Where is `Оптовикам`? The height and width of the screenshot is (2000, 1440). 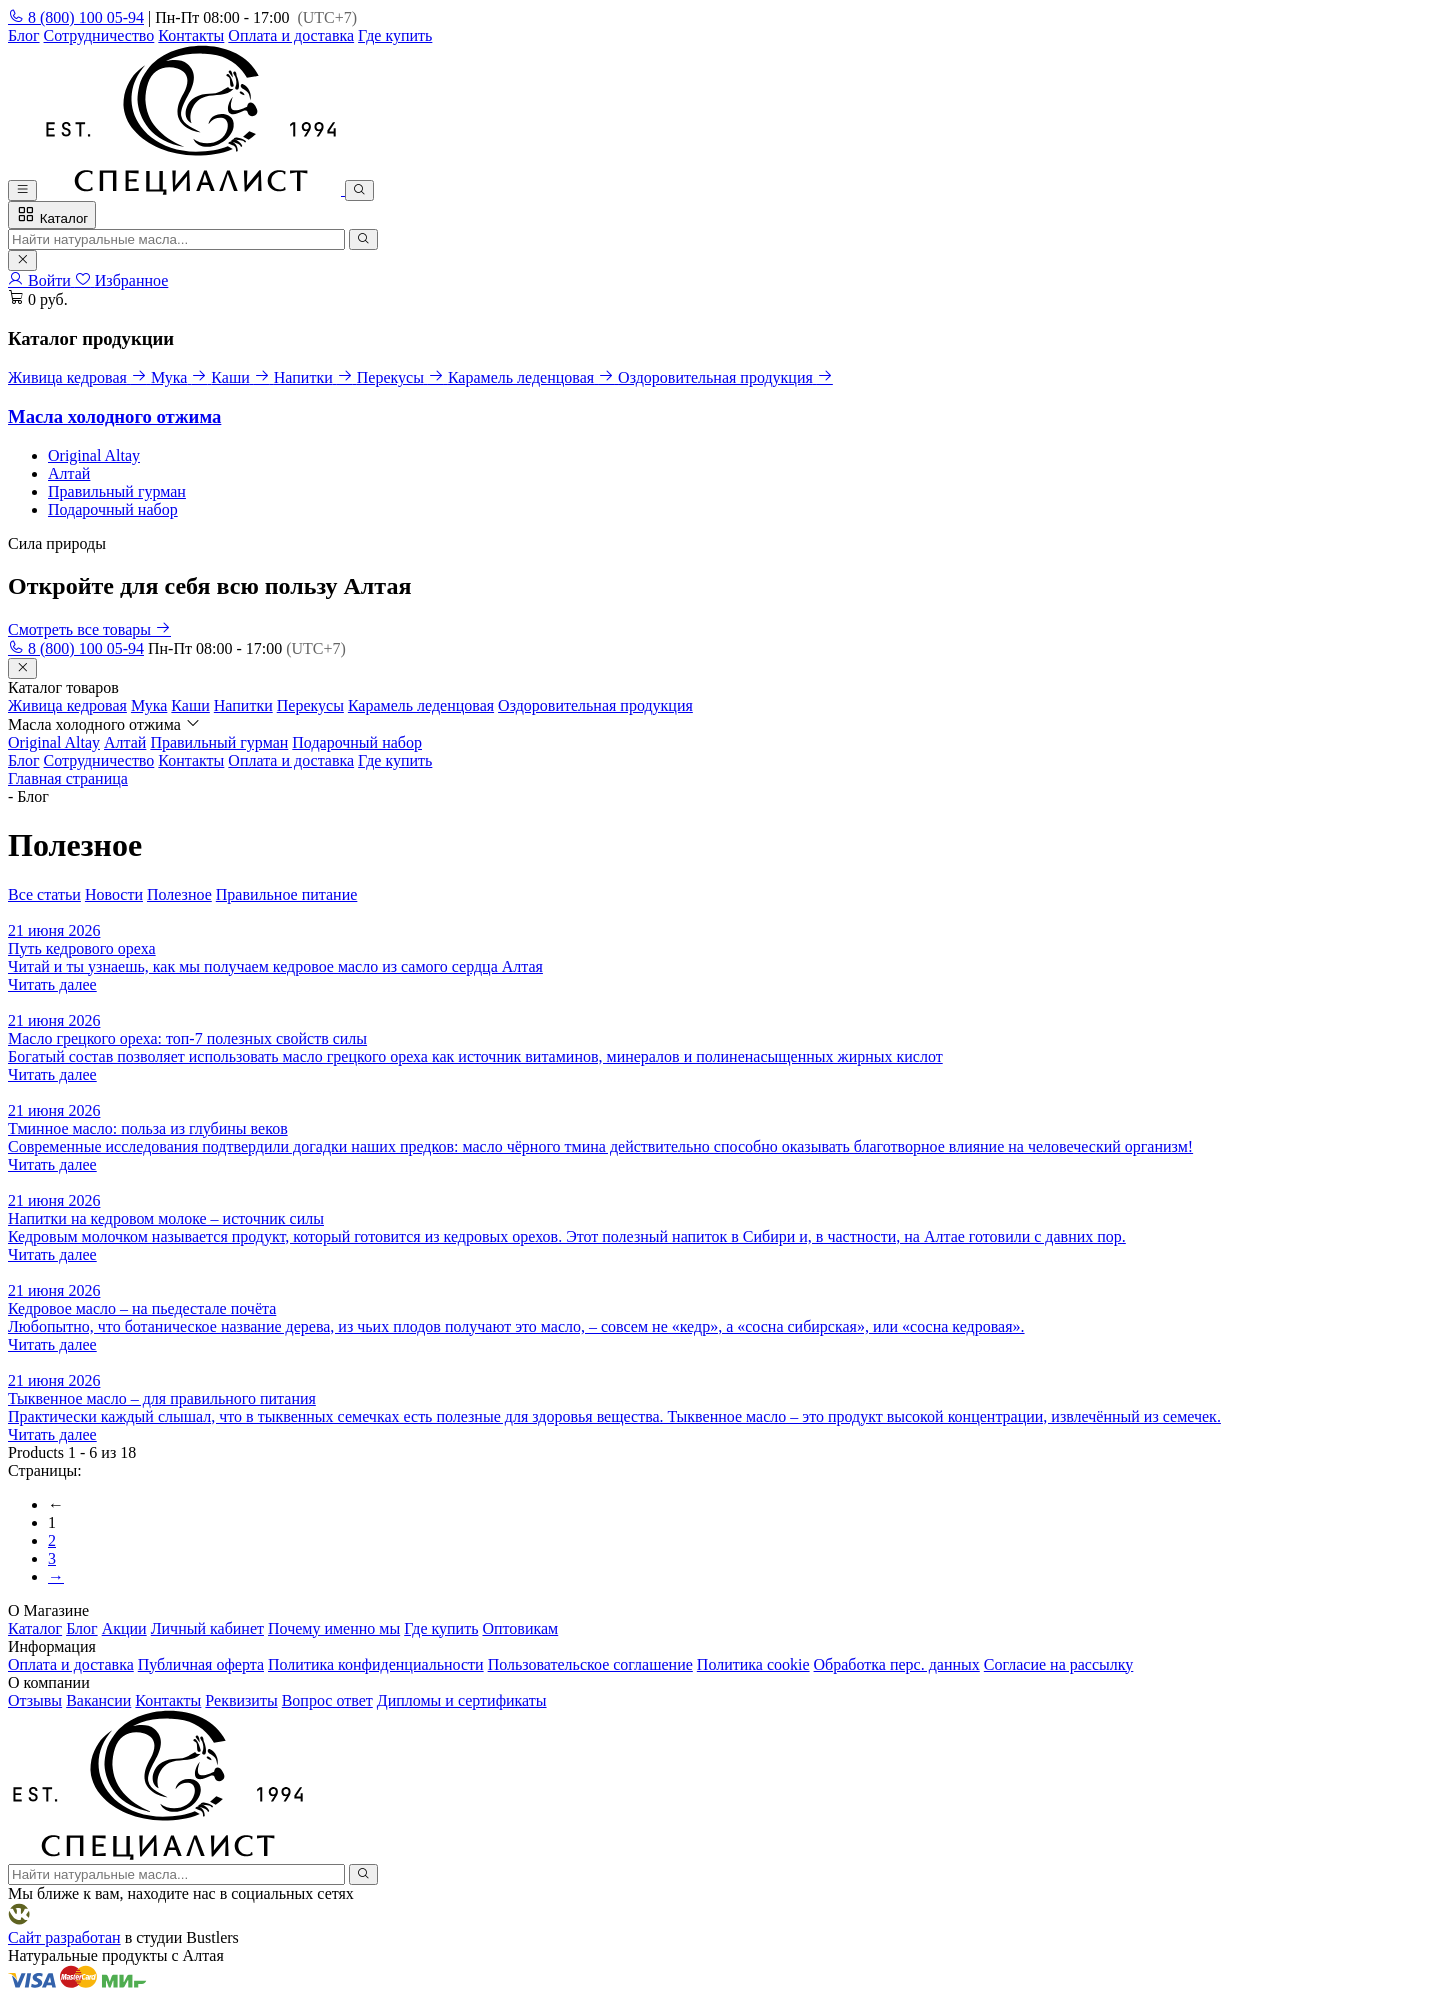
Оптовикам is located at coordinates (520, 1628).